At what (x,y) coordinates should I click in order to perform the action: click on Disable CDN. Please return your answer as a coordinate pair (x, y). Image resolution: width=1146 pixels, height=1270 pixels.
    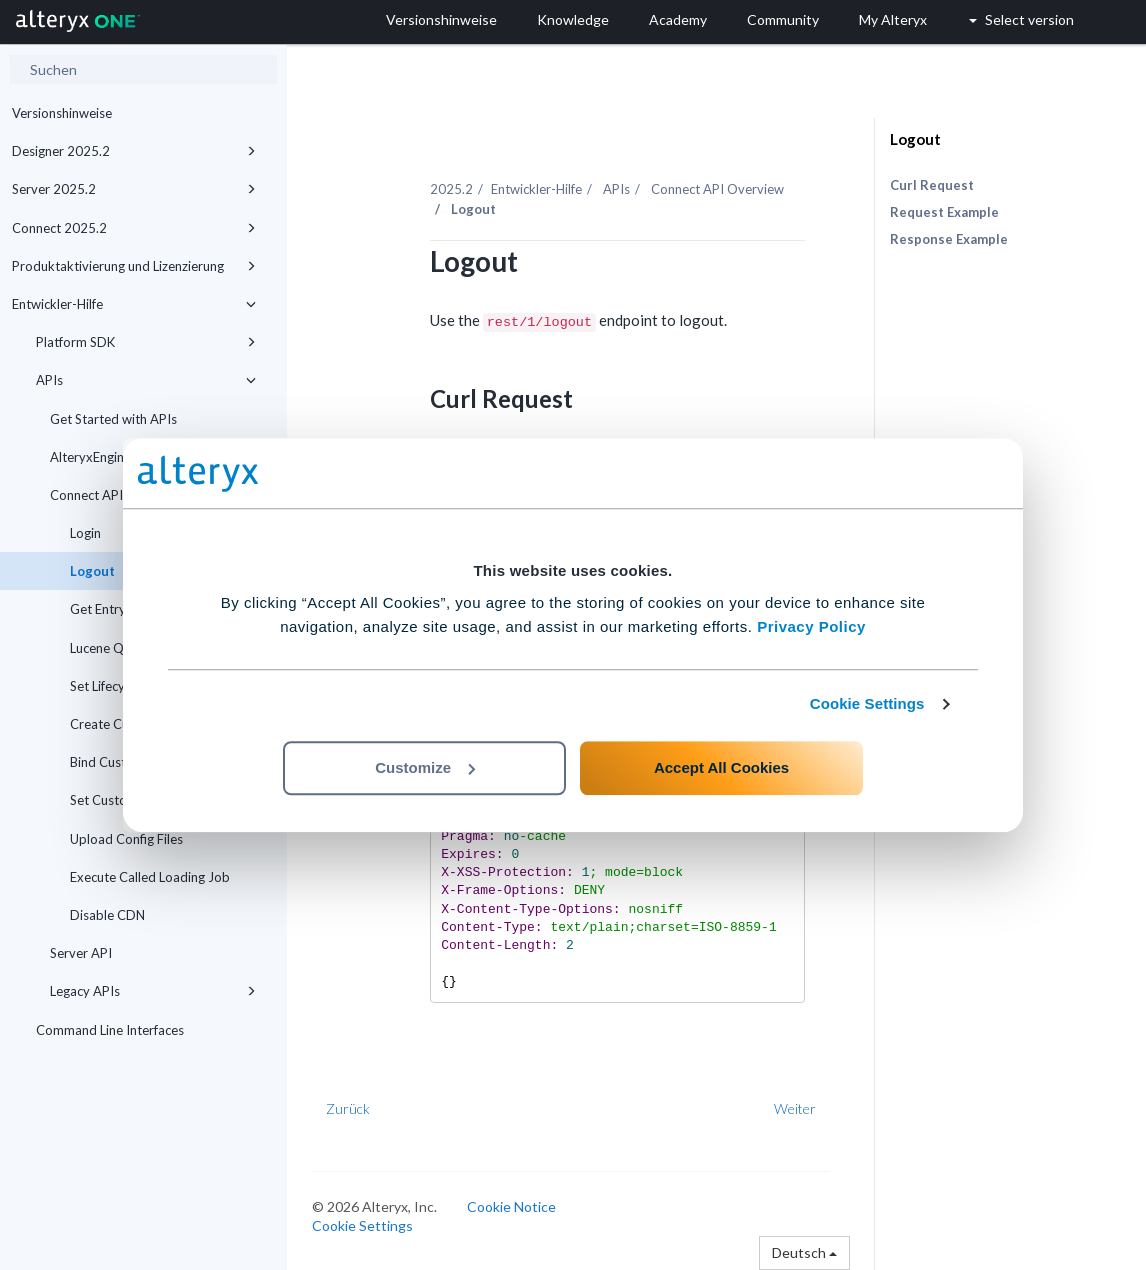
    Looking at the image, I should click on (107, 915).